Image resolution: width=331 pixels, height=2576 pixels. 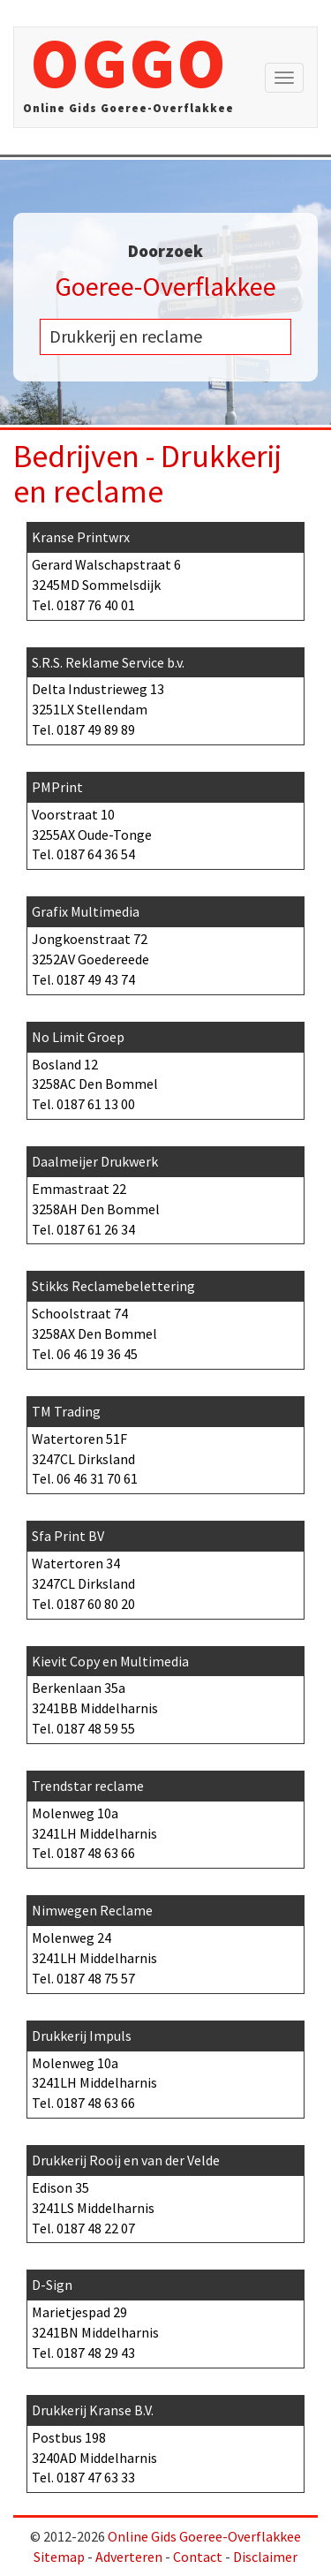 I want to click on Disclaimer, so click(x=265, y=2556).